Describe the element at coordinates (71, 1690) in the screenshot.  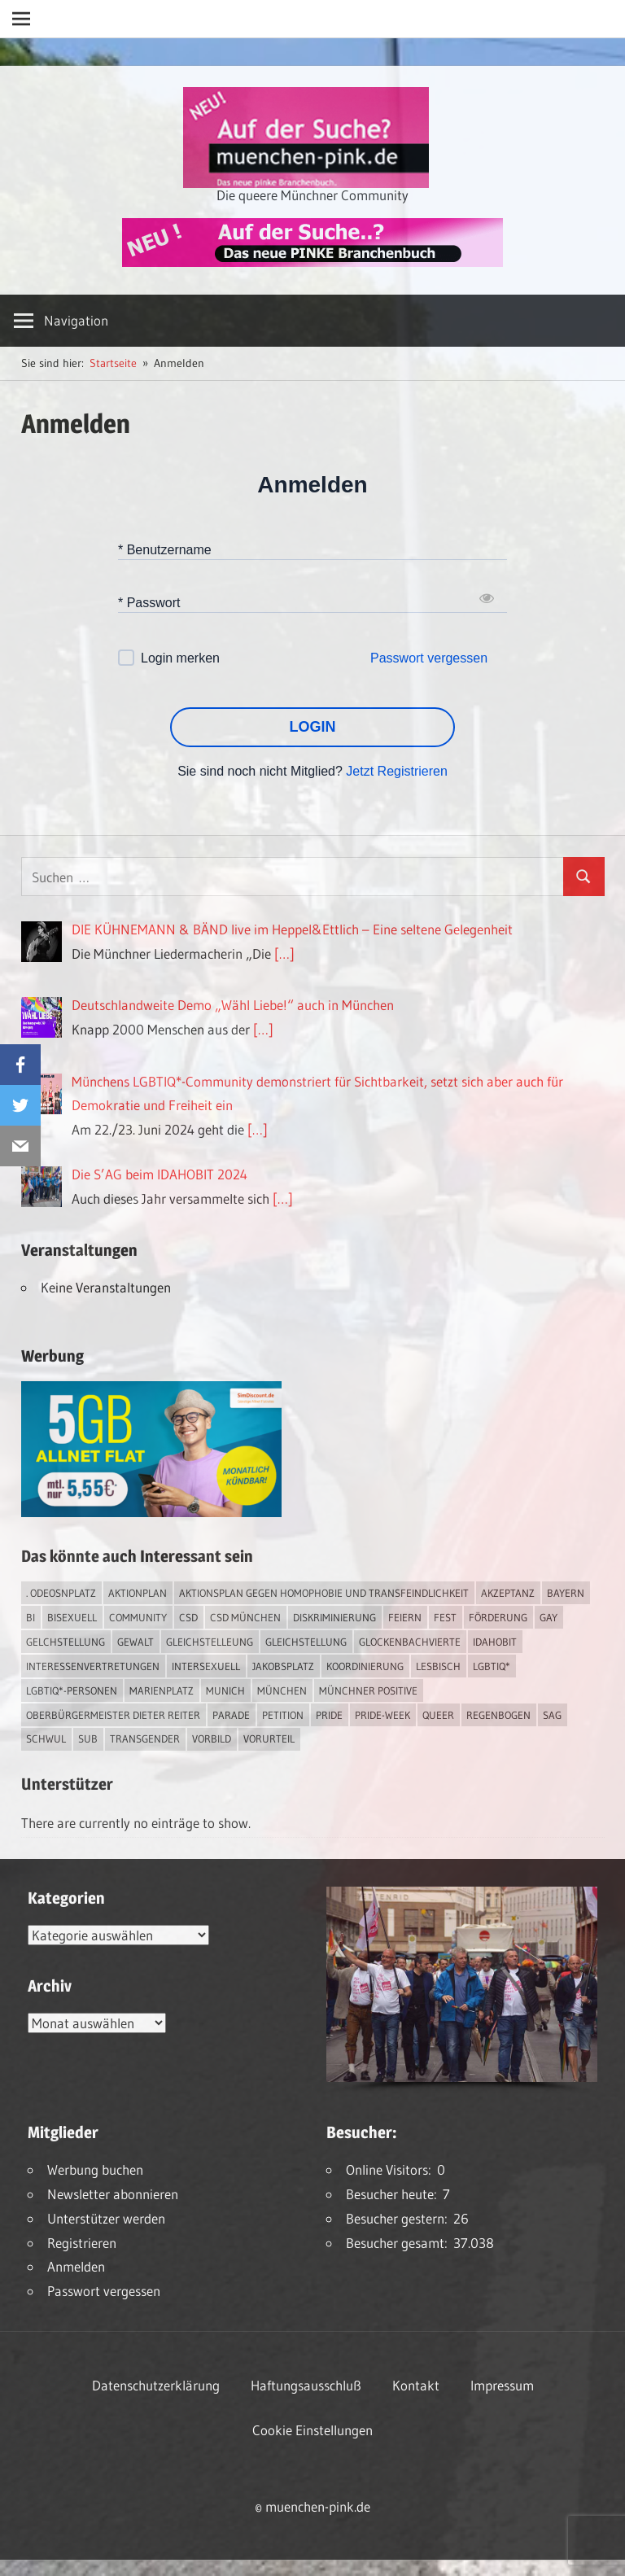
I see `LGBTIQ*-Personen [LGBTIQ*-Personen (4 Einträge)]` at that location.